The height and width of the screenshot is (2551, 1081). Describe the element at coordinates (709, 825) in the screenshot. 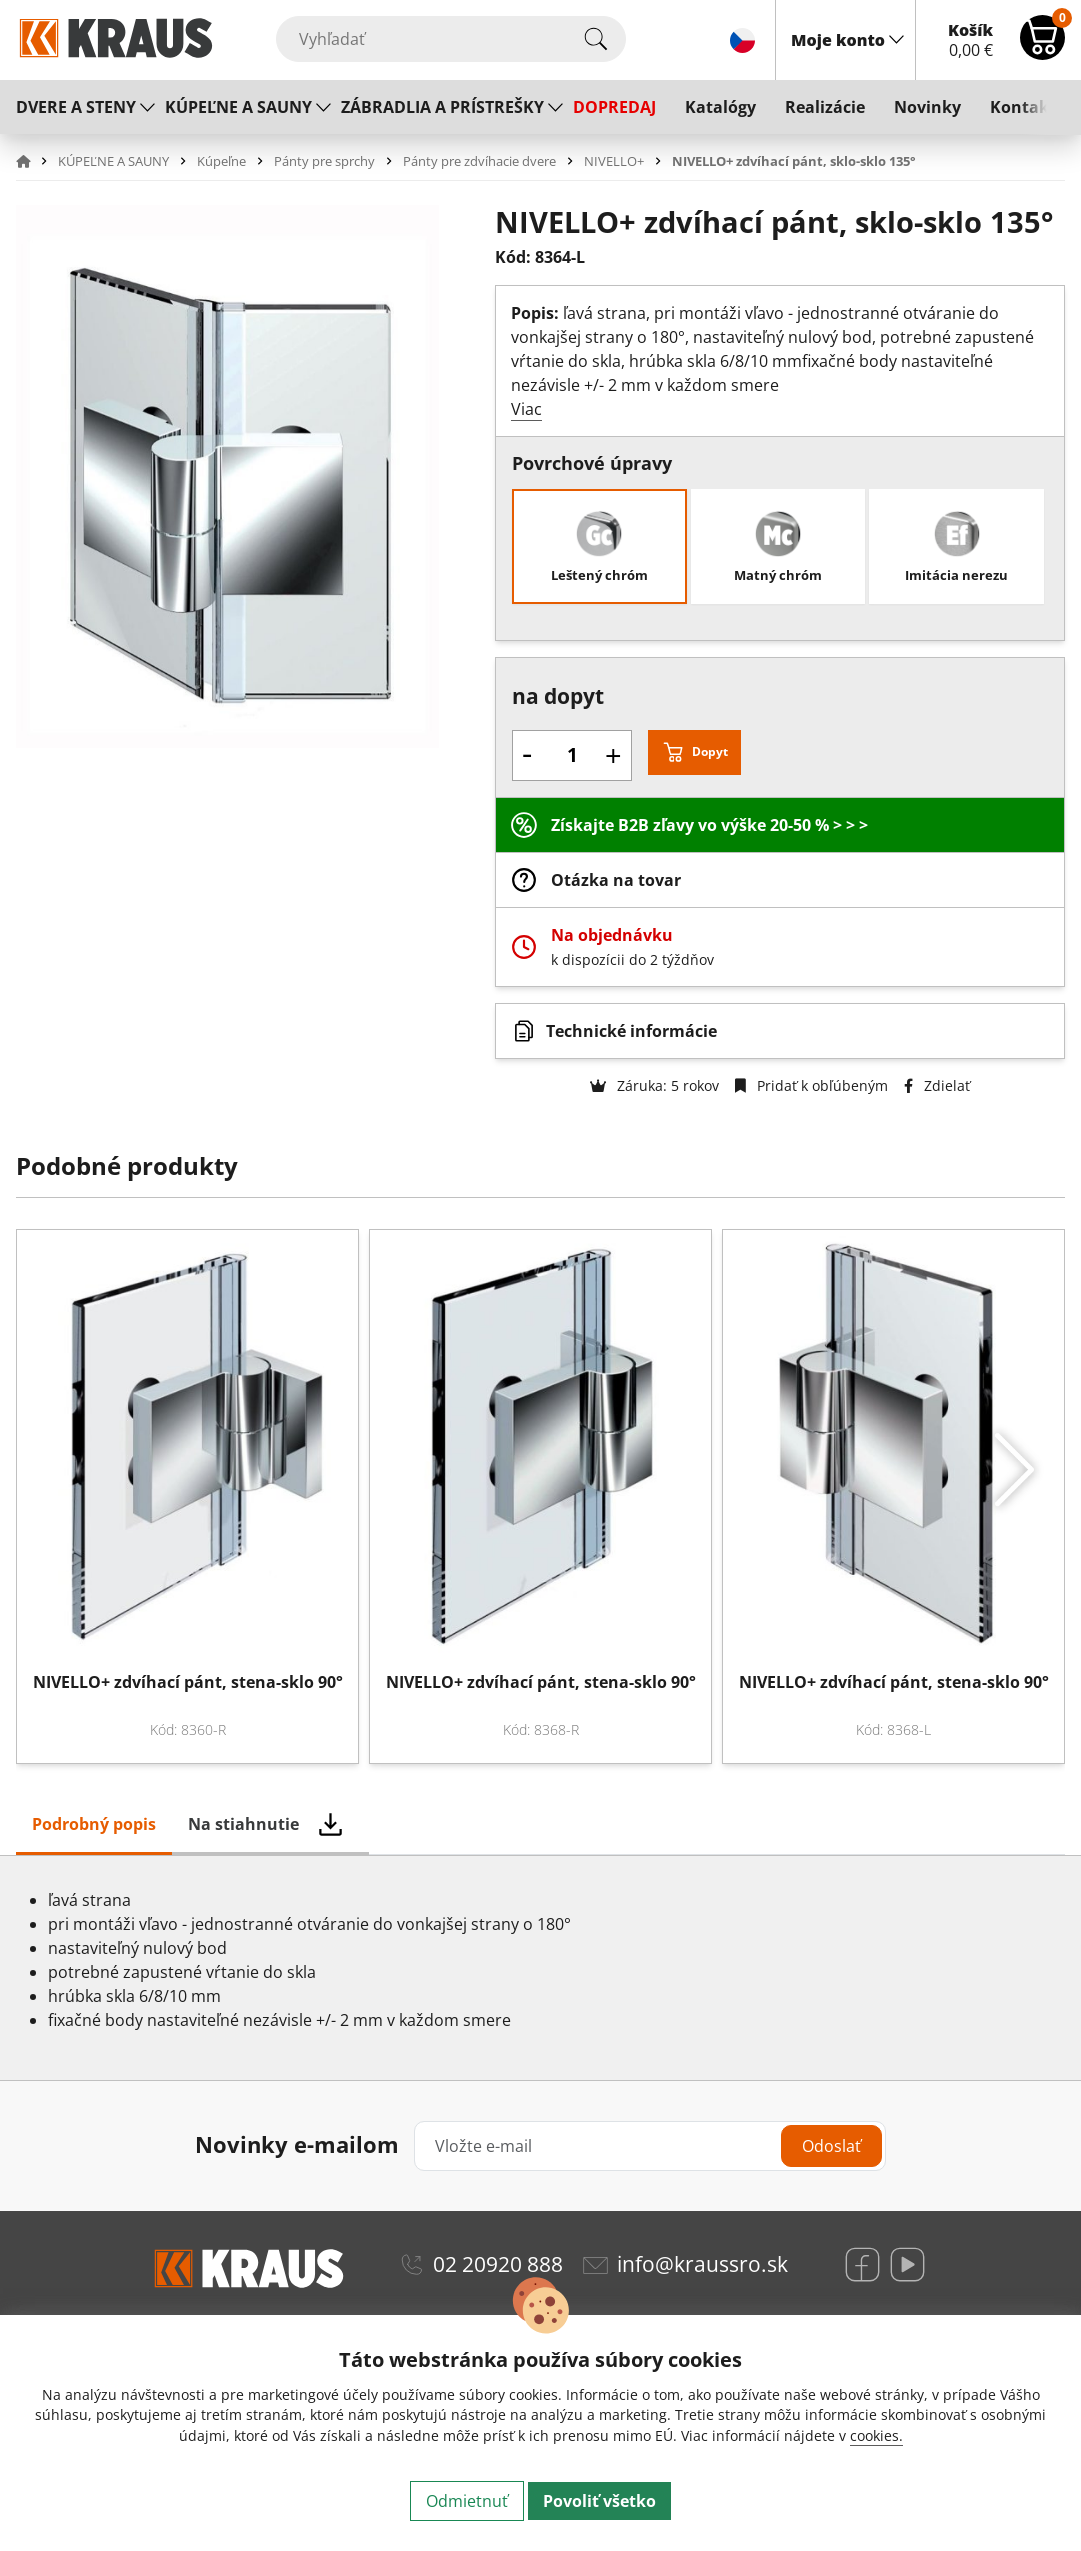

I see `Získajte B2B zľavy vo výške 20-50 % > > >` at that location.